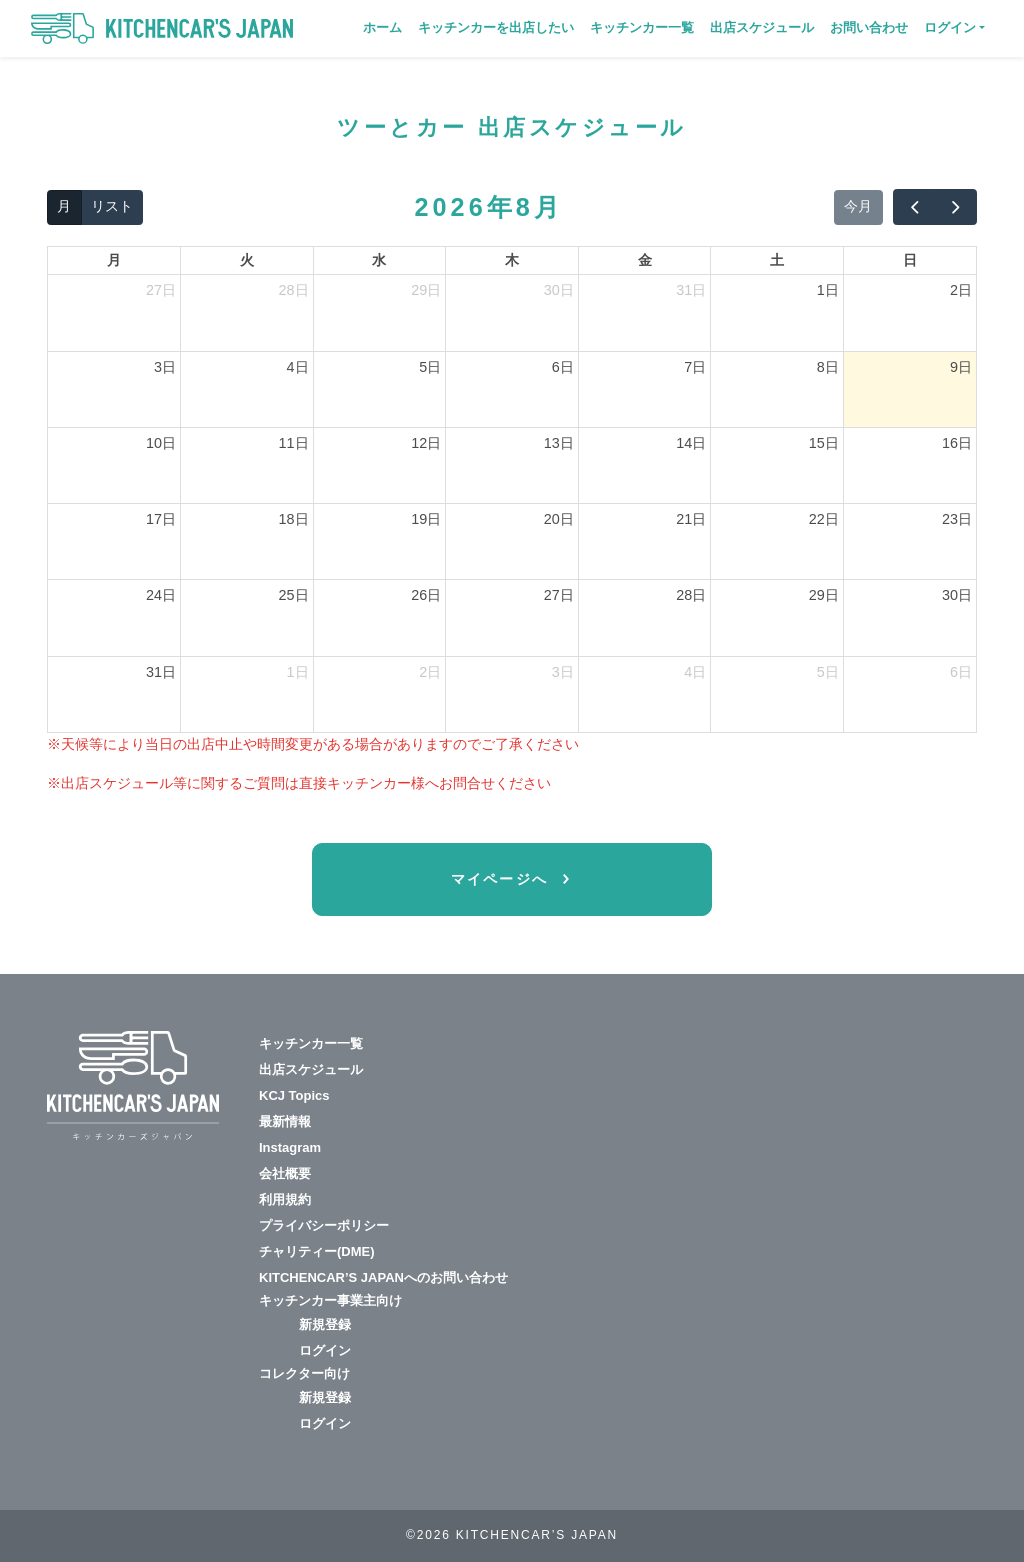 Image resolution: width=1024 pixels, height=1562 pixels. Describe the element at coordinates (956, 207) in the screenshot. I see `[next]` at that location.